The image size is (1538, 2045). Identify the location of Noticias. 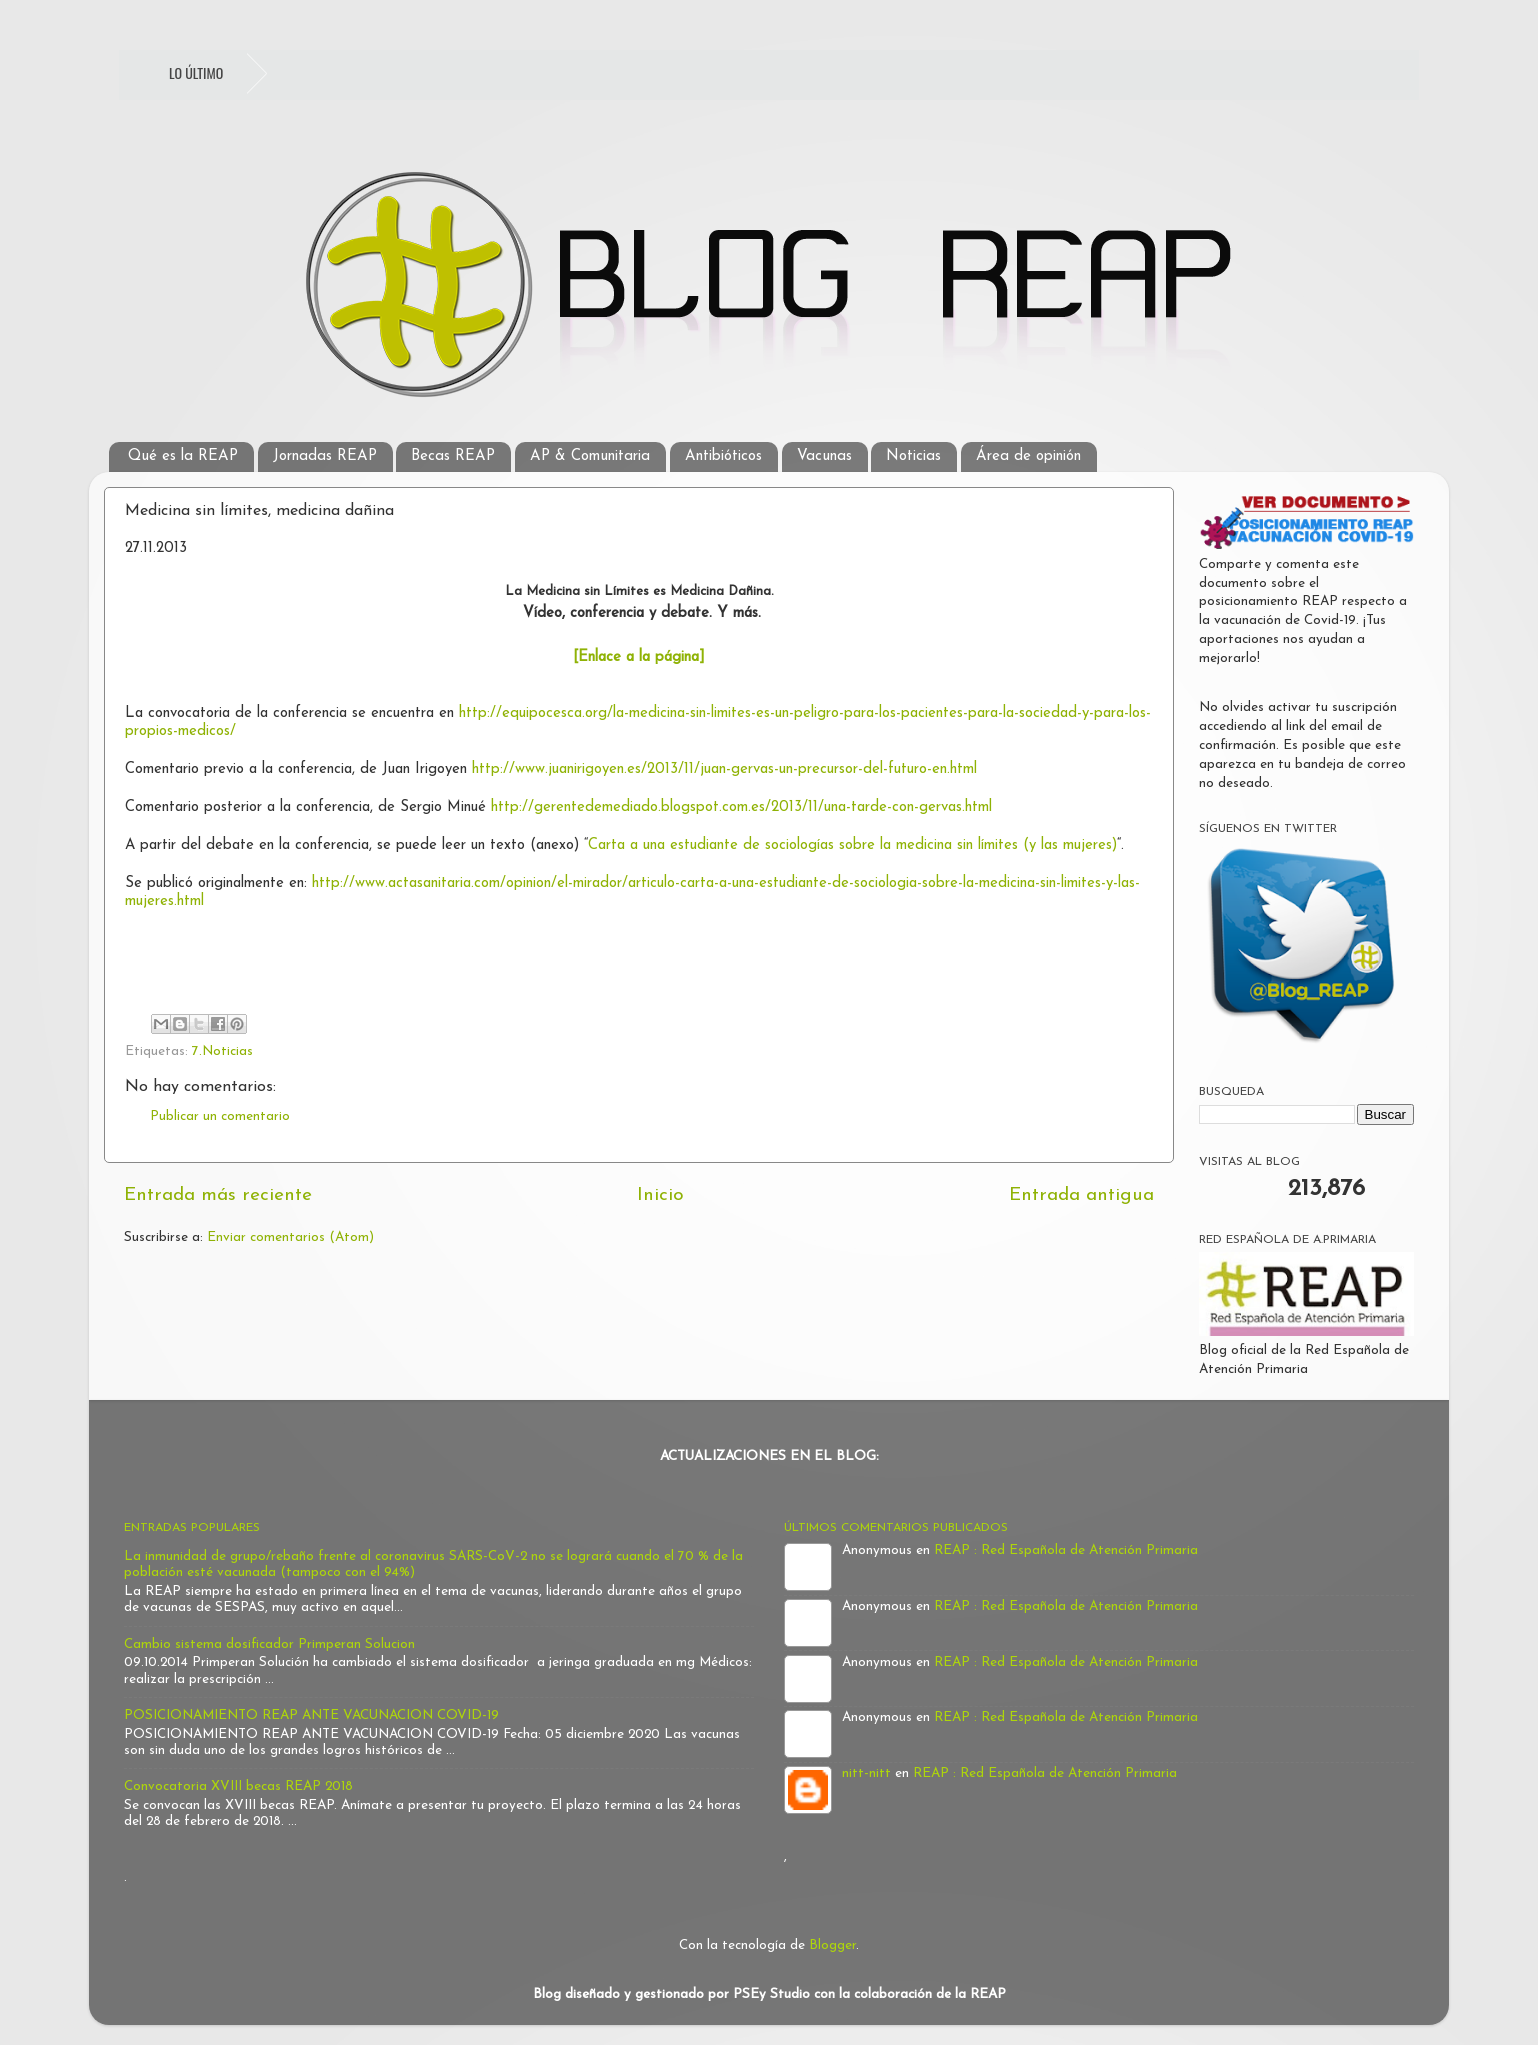
(913, 456).